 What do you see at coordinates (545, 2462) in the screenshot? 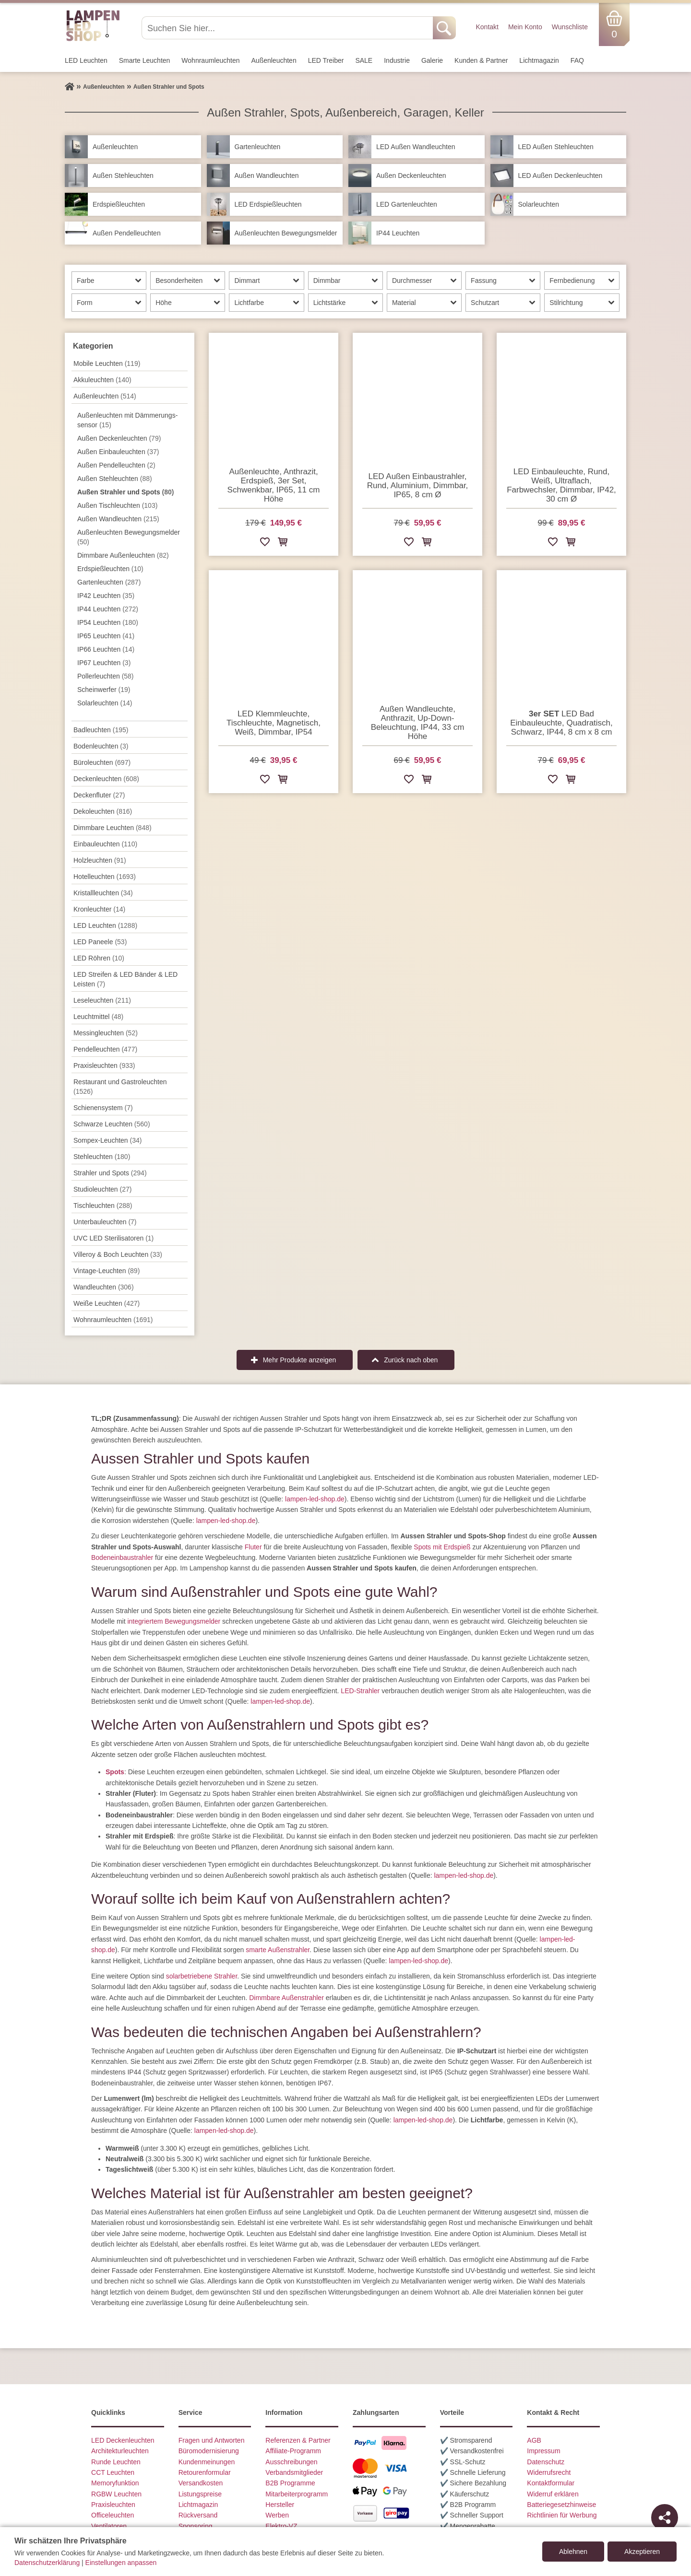
I see `Datenschutz` at bounding box center [545, 2462].